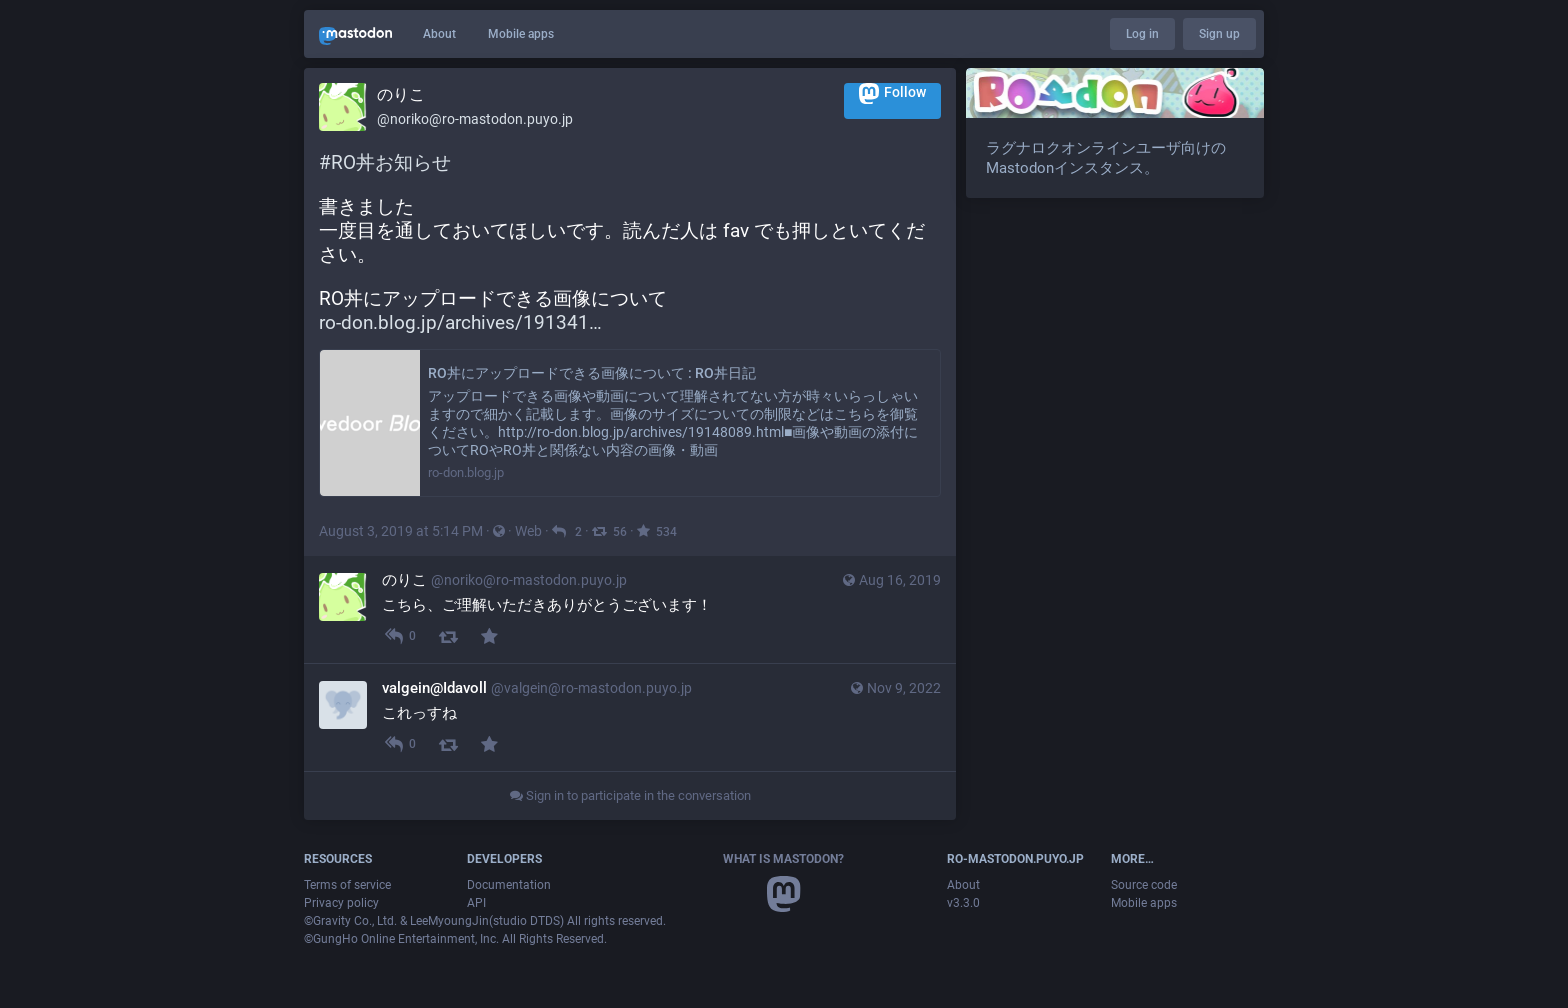  Describe the element at coordinates (1142, 34) in the screenshot. I see `Log in` at that location.